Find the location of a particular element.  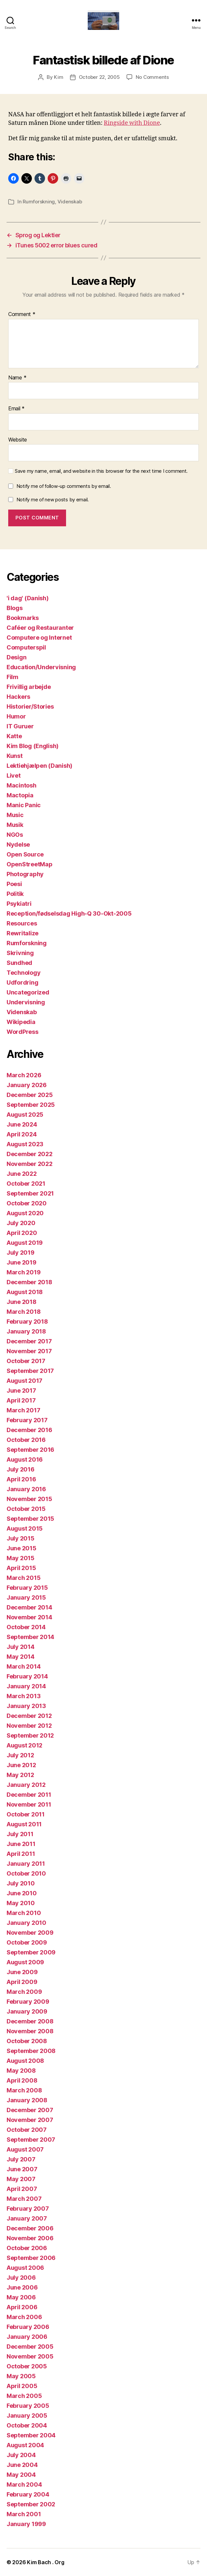

October 2004 is located at coordinates (27, 2425).